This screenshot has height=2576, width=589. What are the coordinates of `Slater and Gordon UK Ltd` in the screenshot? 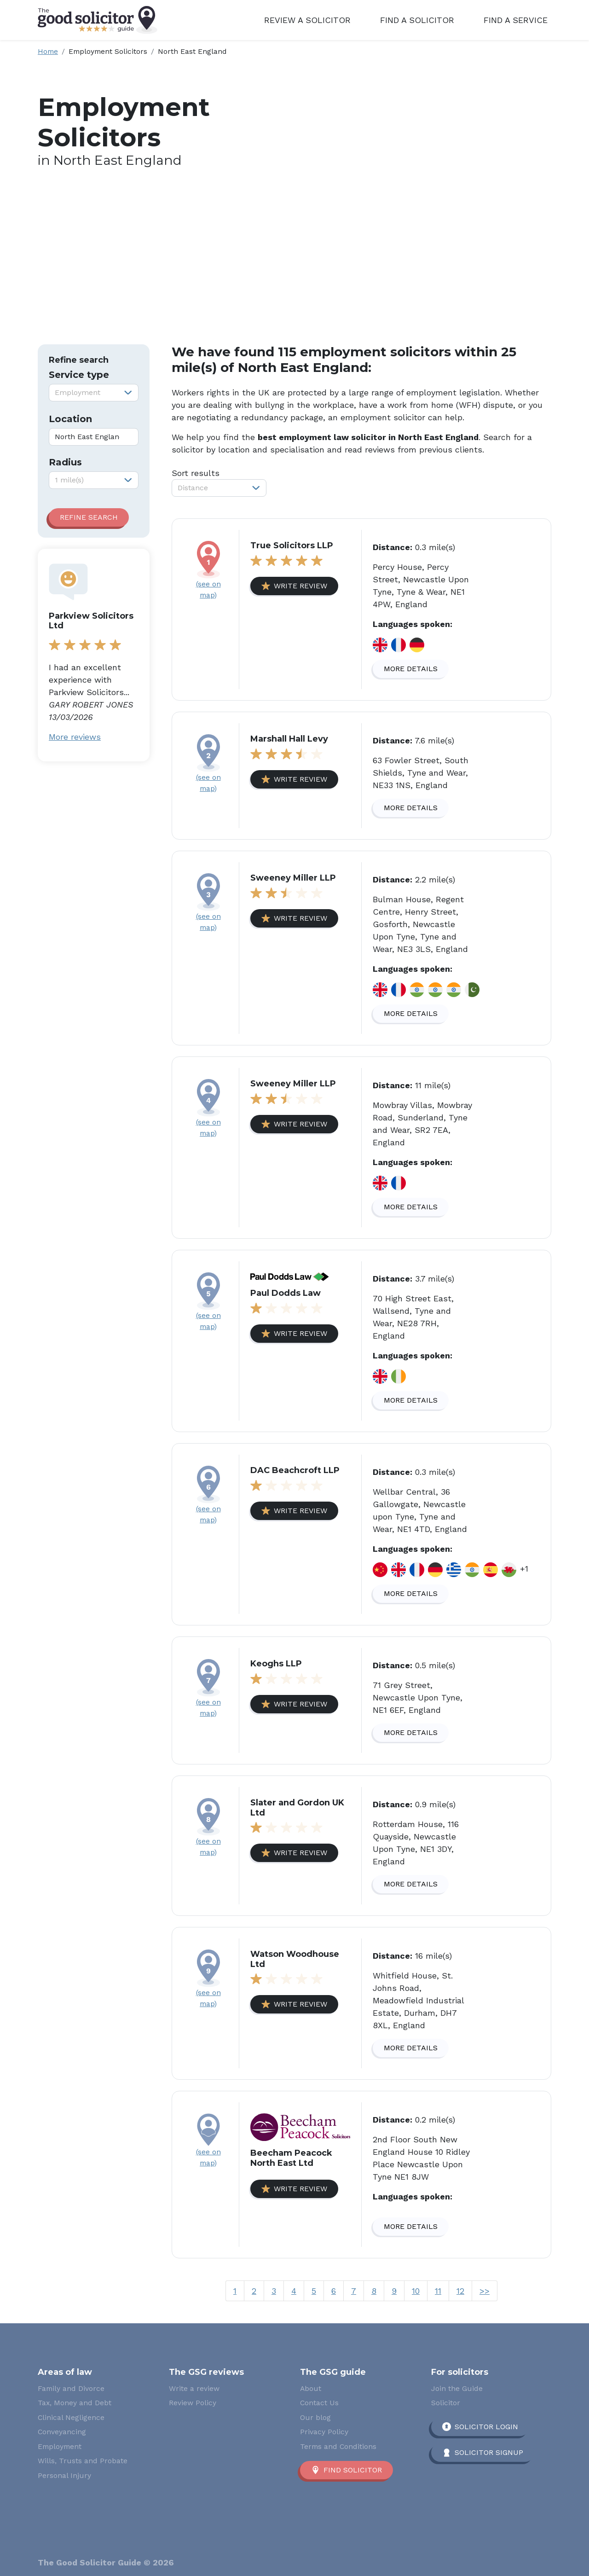 It's located at (297, 1808).